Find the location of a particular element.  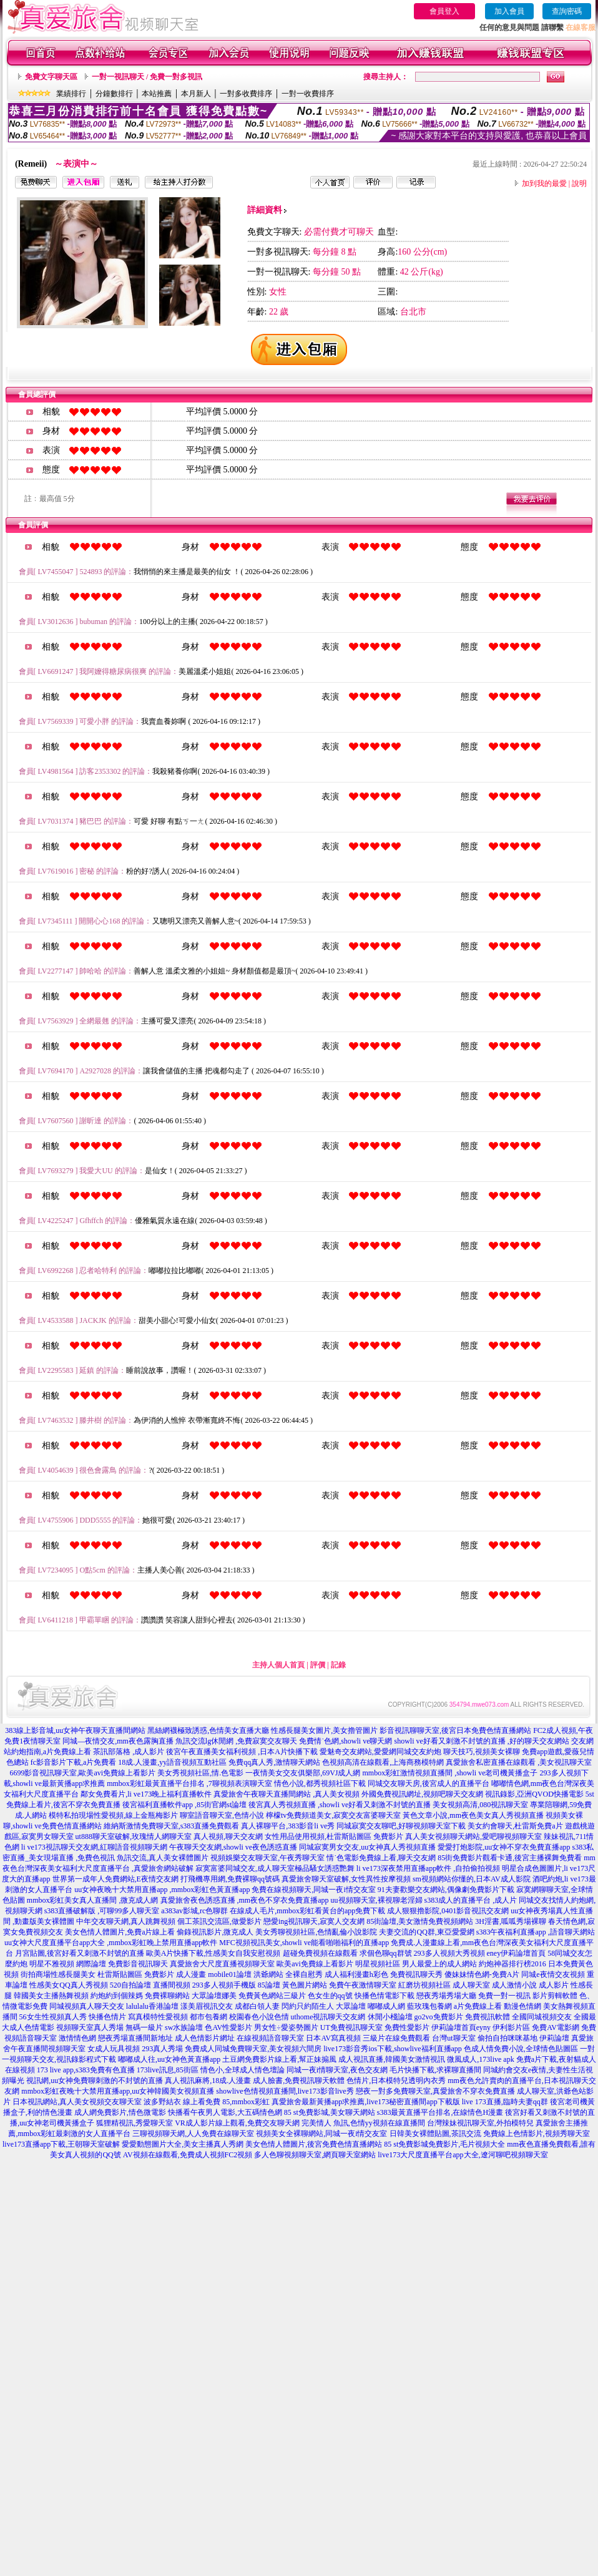

台灣辣妹視訊聊天室,外拍模特兒 is located at coordinates (480, 2123).